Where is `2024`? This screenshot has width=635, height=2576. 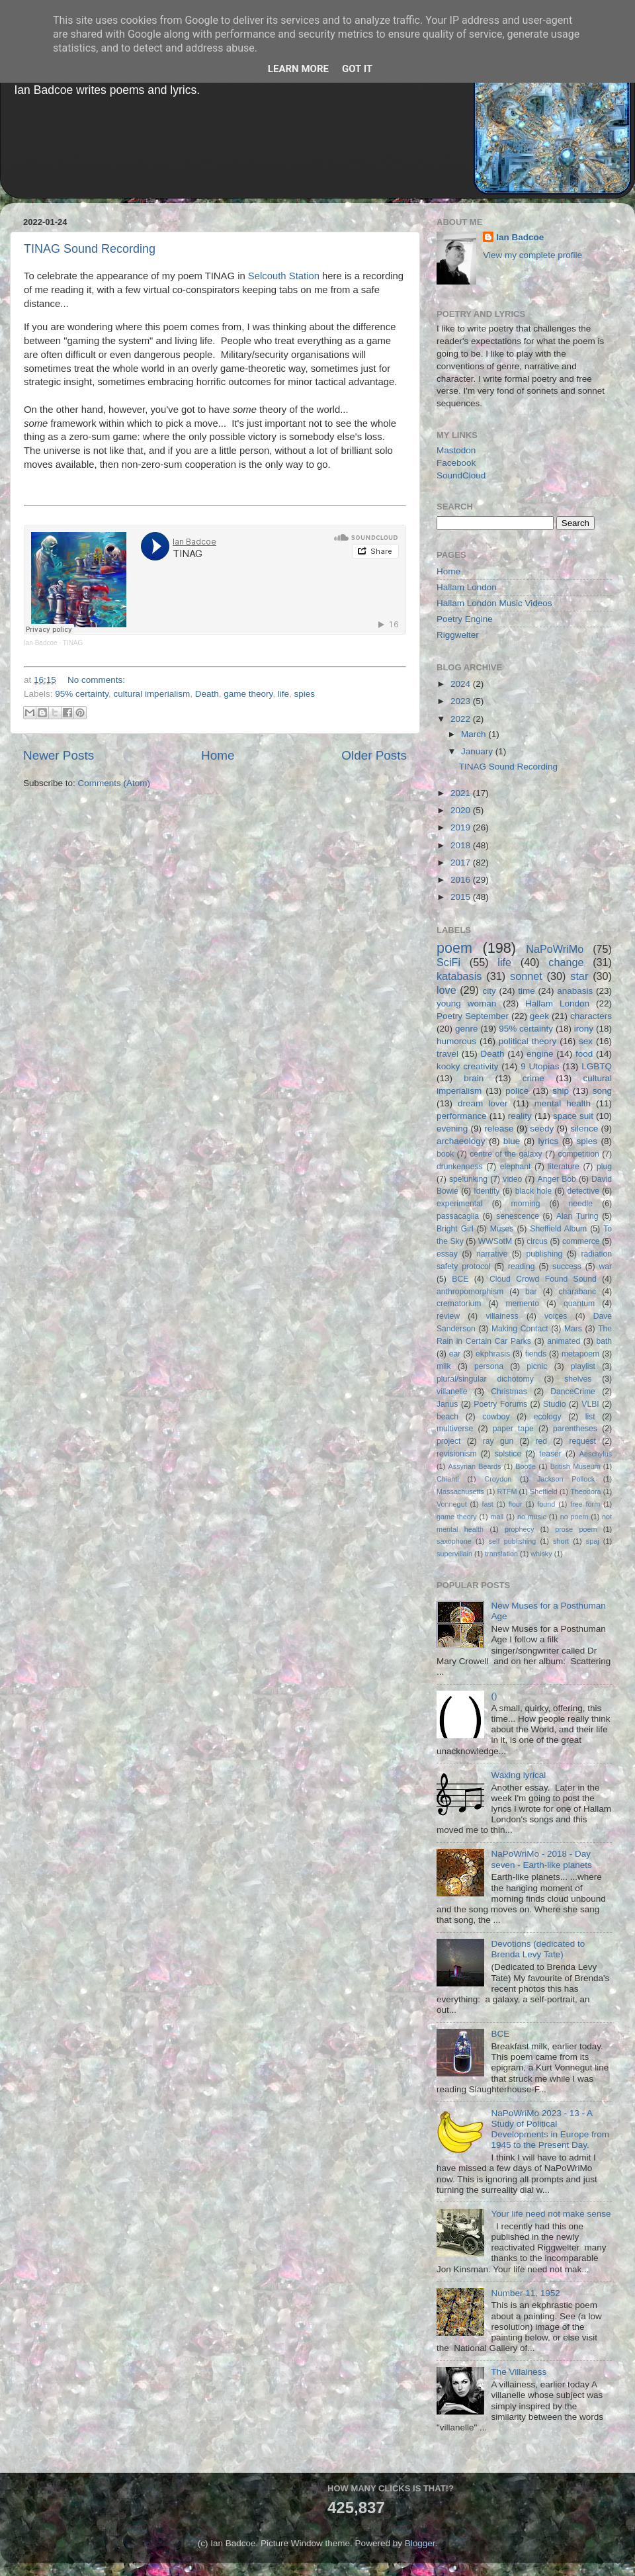 2024 is located at coordinates (461, 684).